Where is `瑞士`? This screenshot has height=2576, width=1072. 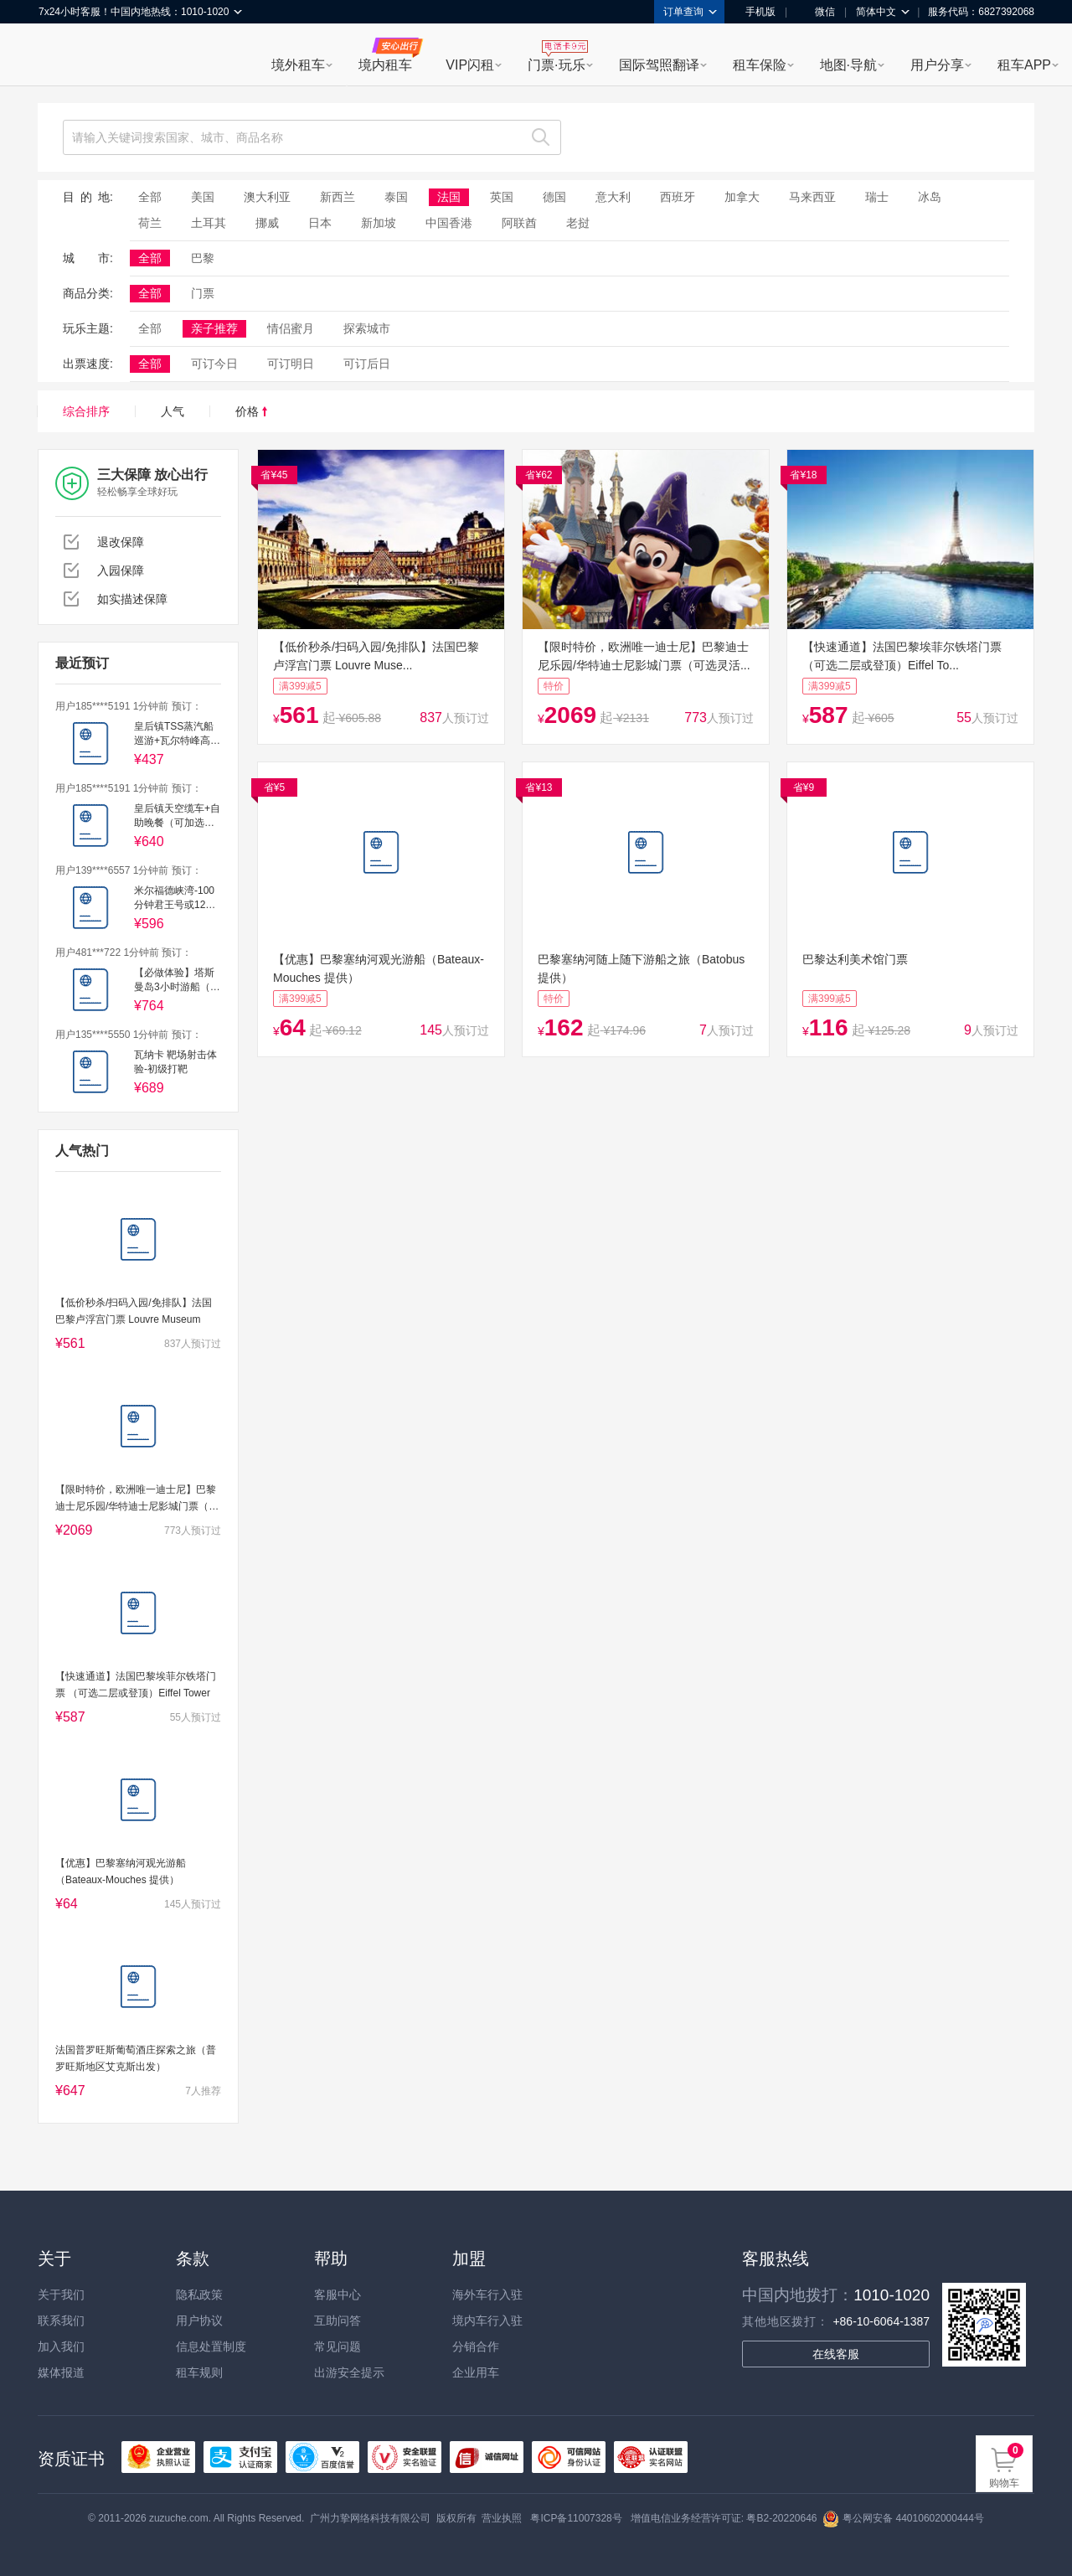 瑞士 is located at coordinates (877, 197).